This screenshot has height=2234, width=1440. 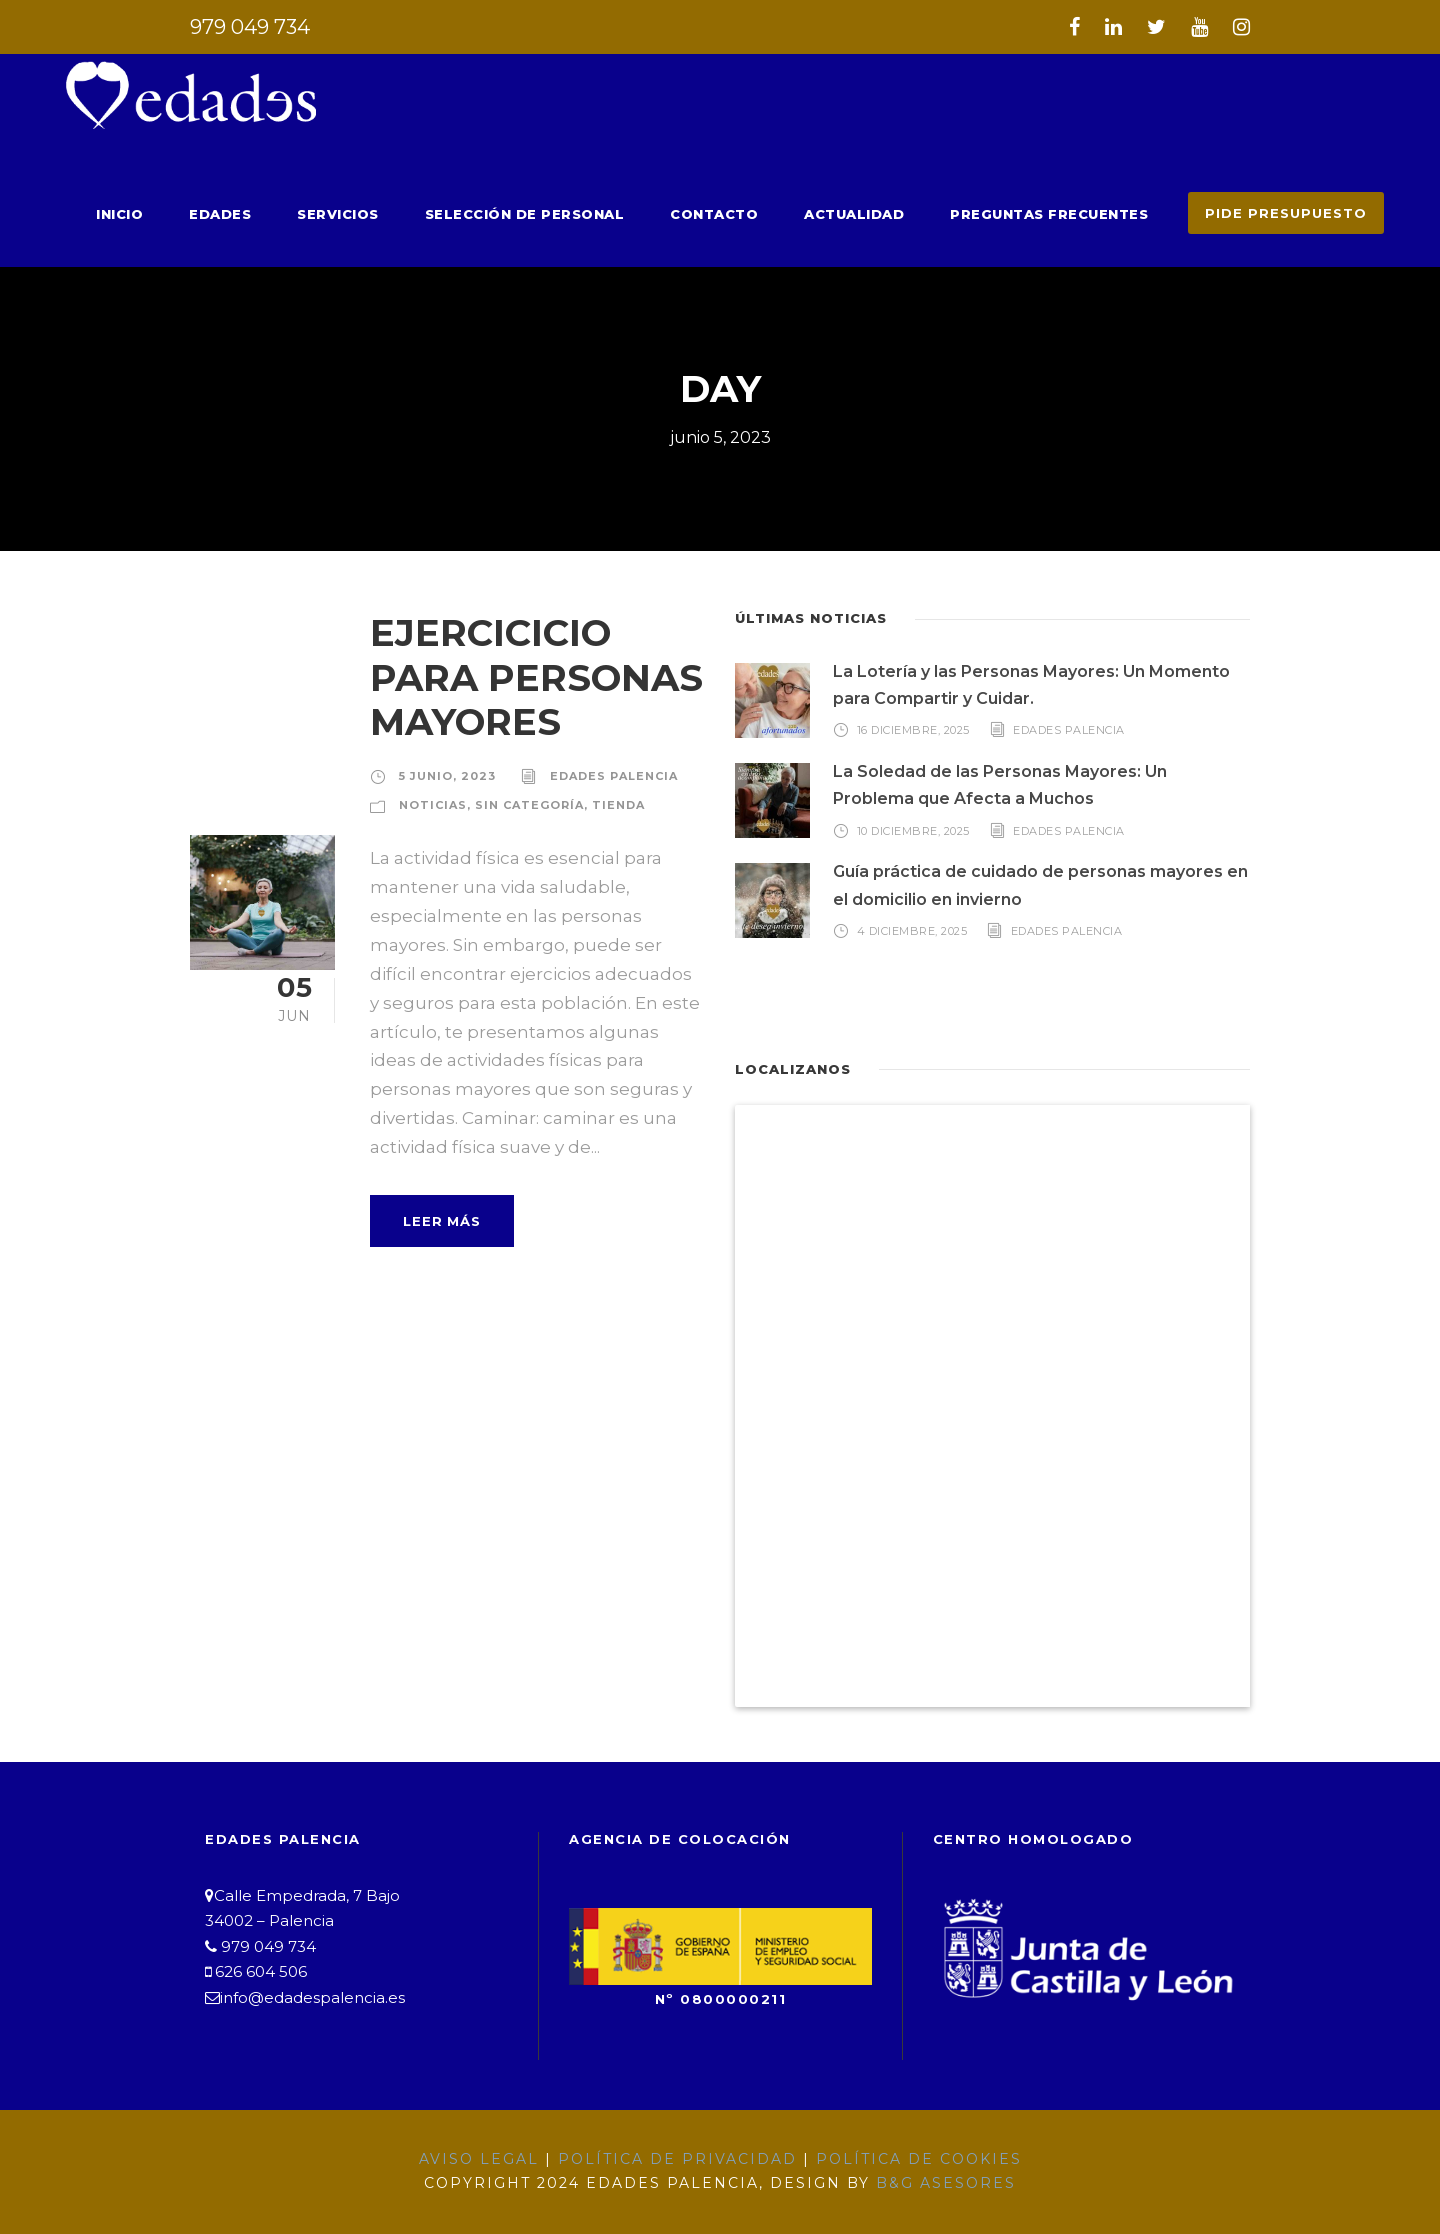 I want to click on Edades Palencia, so click(x=599, y=775).